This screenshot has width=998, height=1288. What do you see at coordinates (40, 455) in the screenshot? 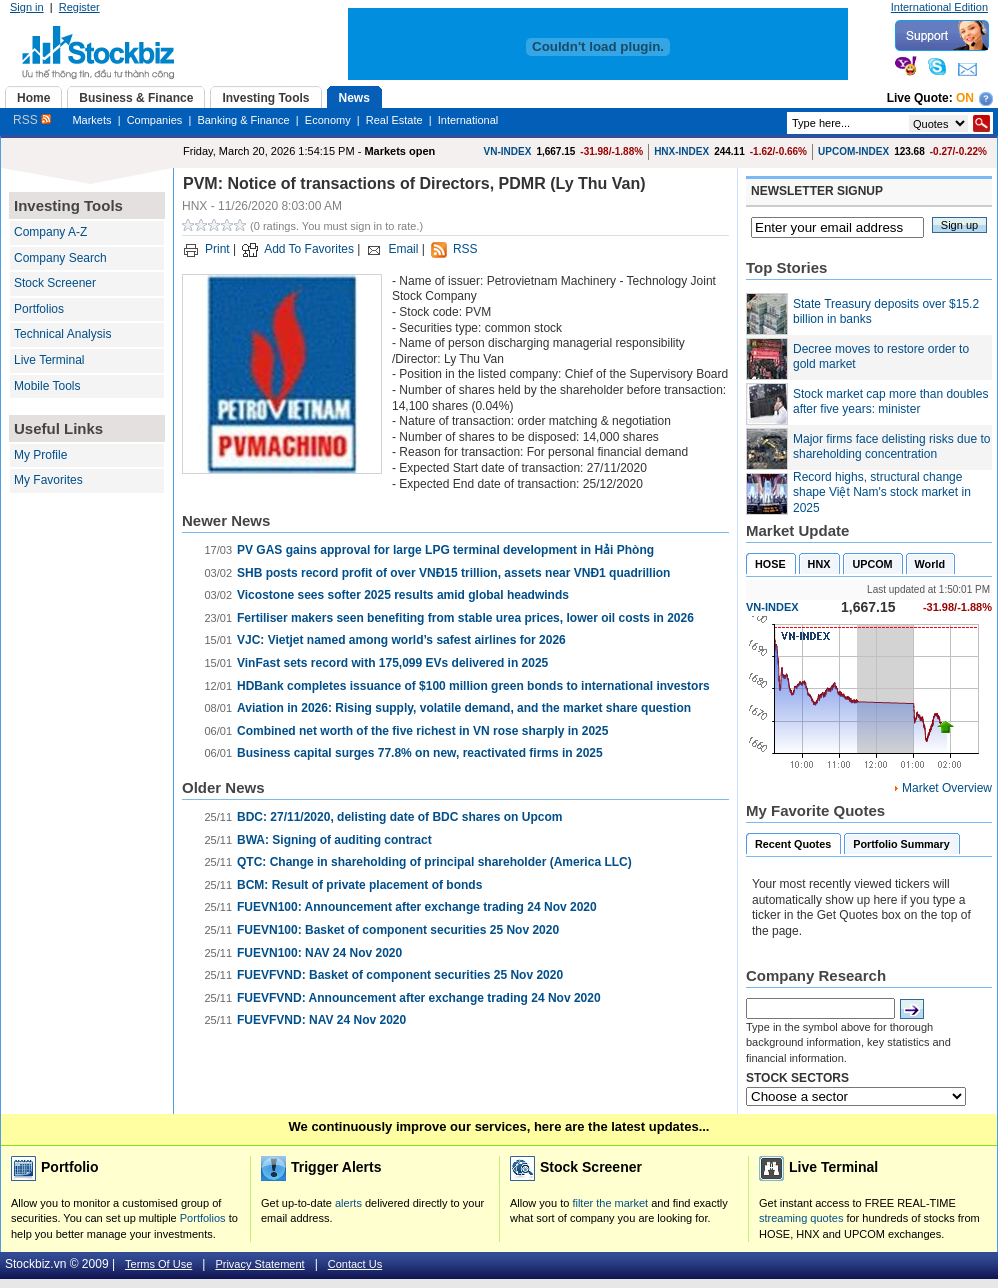
I see `My Profile` at bounding box center [40, 455].